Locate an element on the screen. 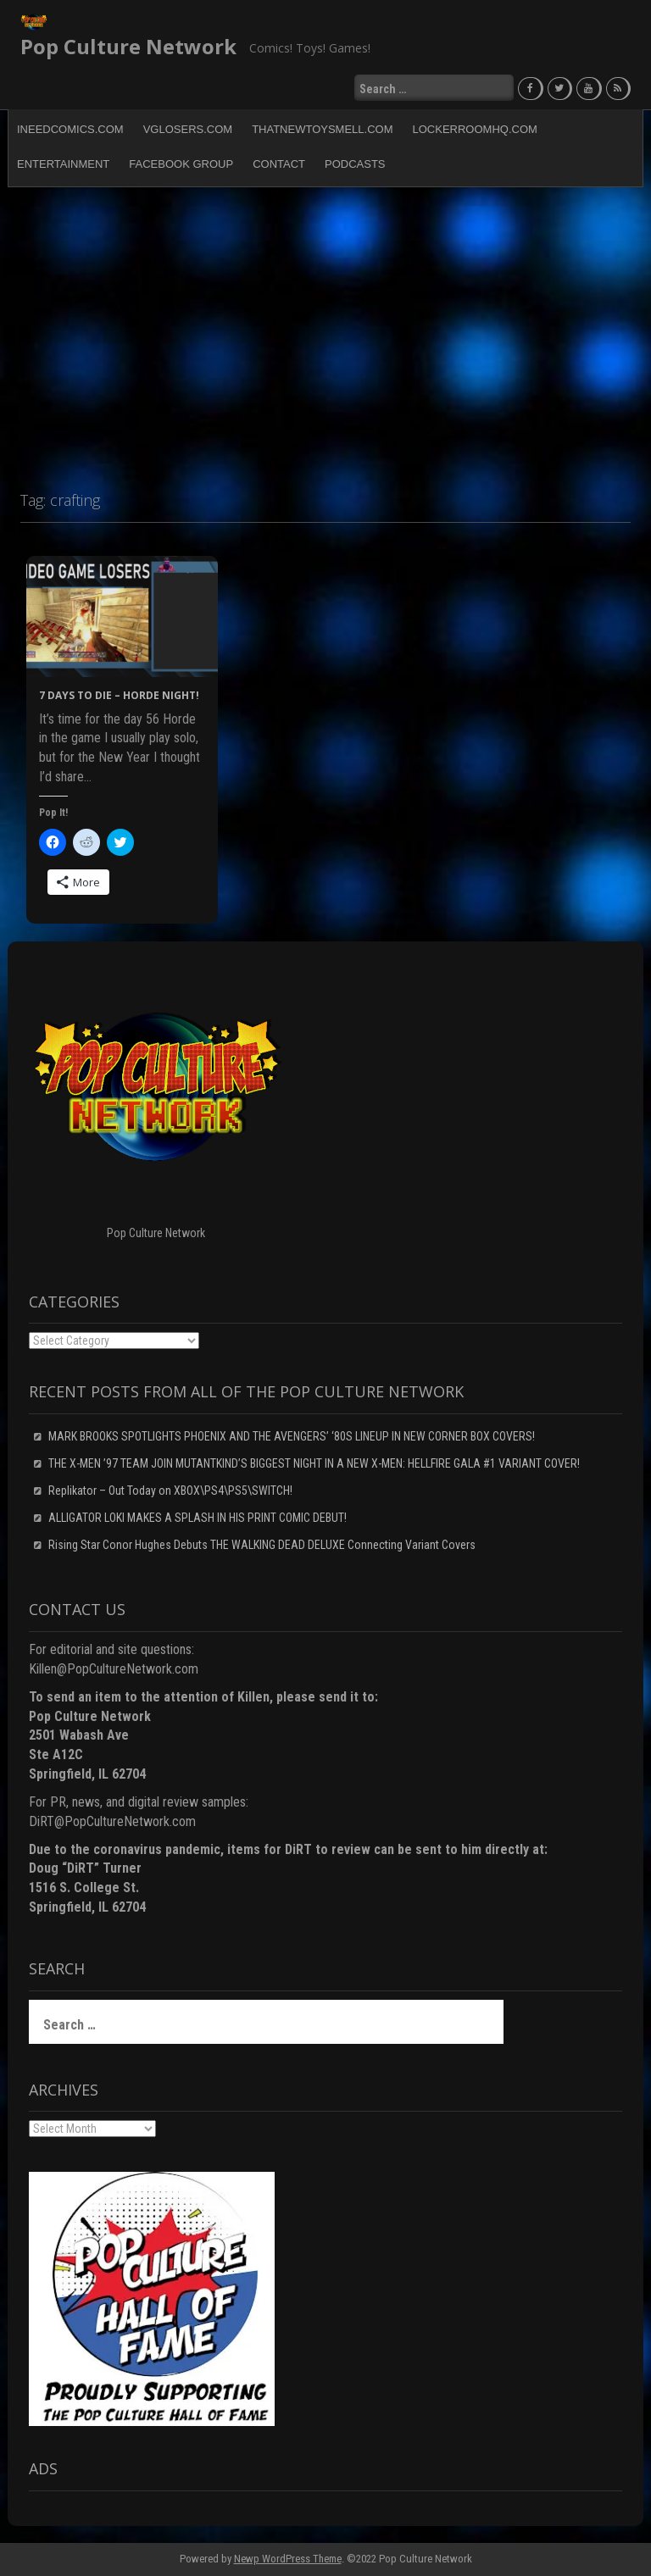 The height and width of the screenshot is (2576, 651). [Advertisement] is located at coordinates (325, 331).